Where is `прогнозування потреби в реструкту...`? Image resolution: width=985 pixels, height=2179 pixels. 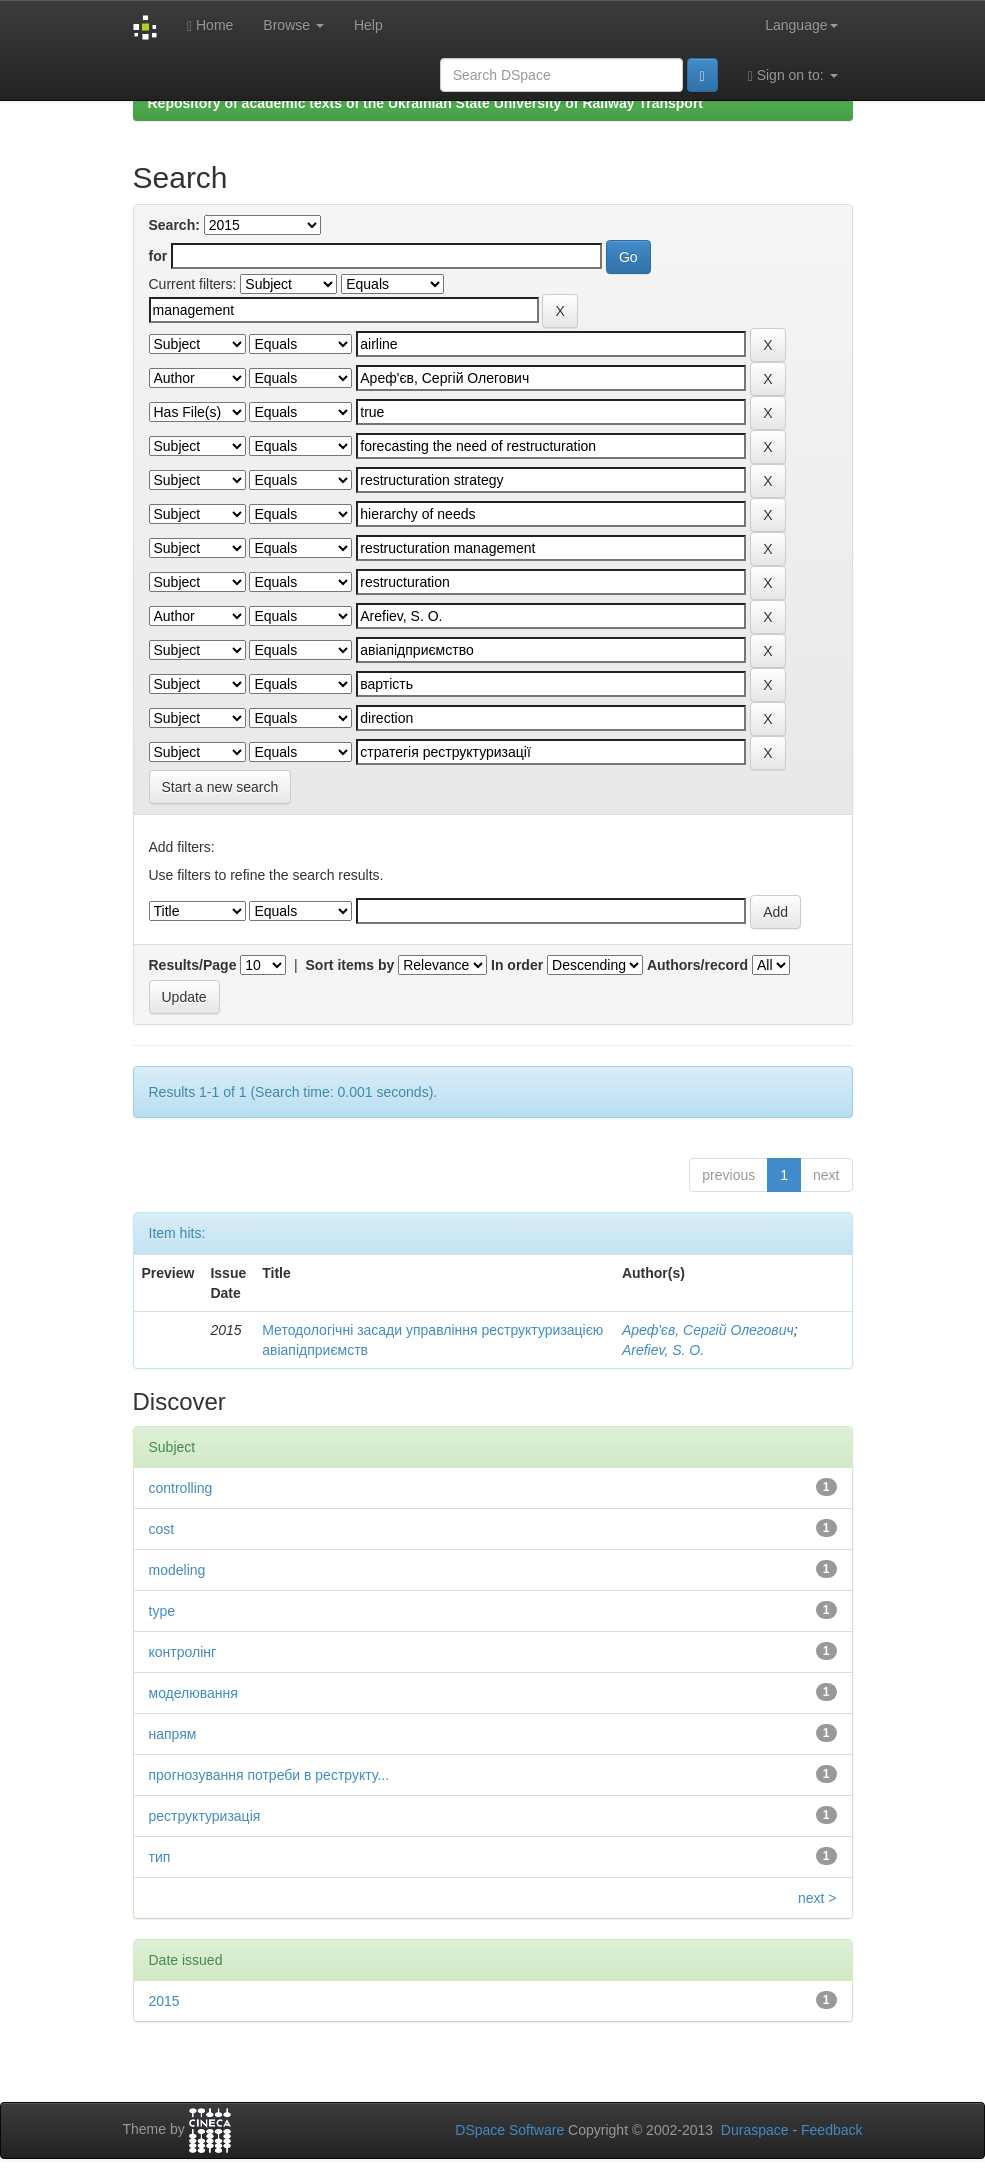 прогнозування потреби в реструкту... is located at coordinates (269, 1775).